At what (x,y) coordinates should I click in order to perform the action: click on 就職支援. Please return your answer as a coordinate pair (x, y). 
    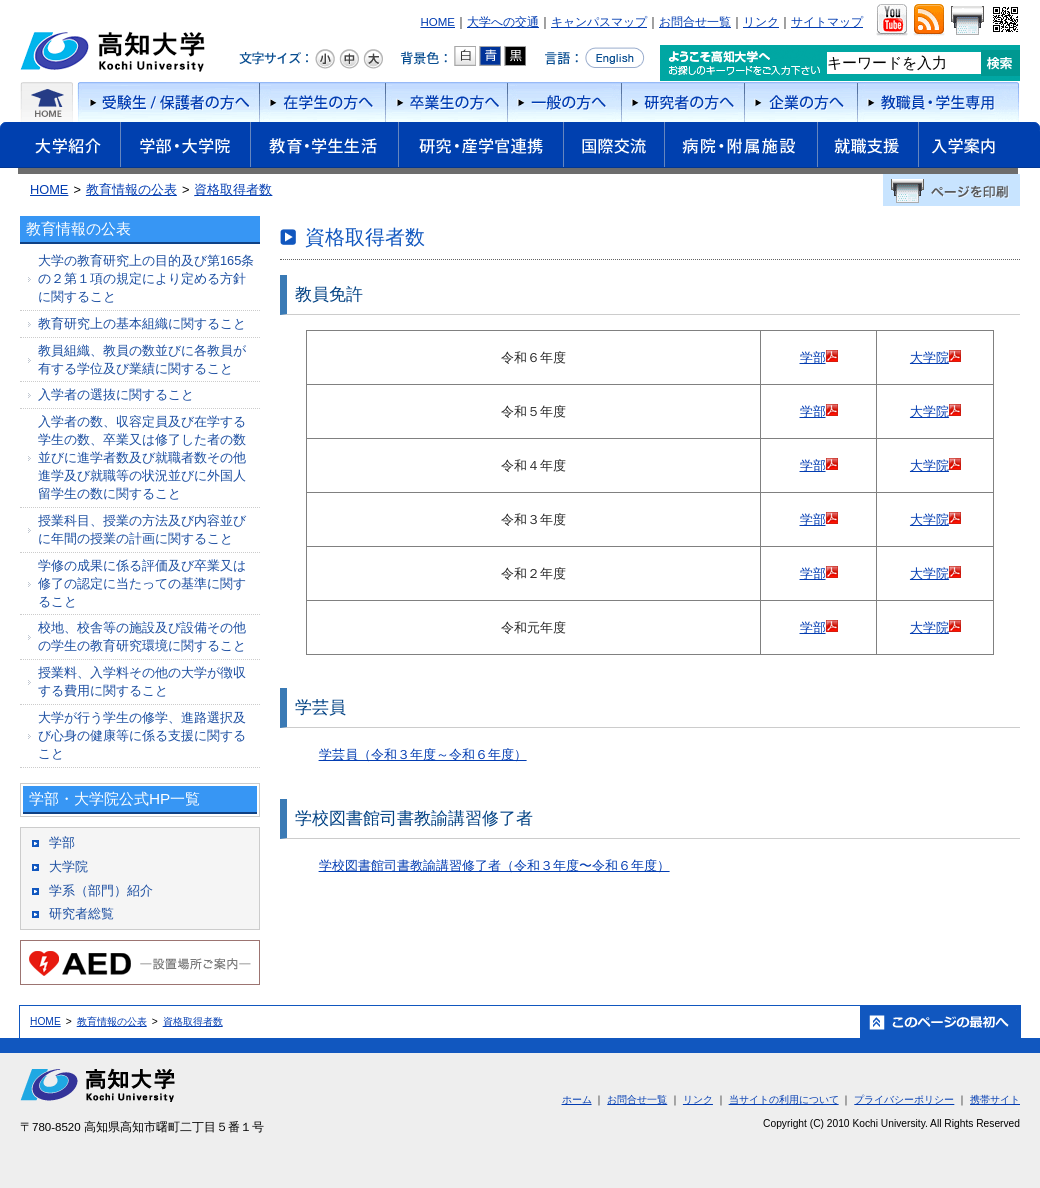
    Looking at the image, I should click on (867, 148).